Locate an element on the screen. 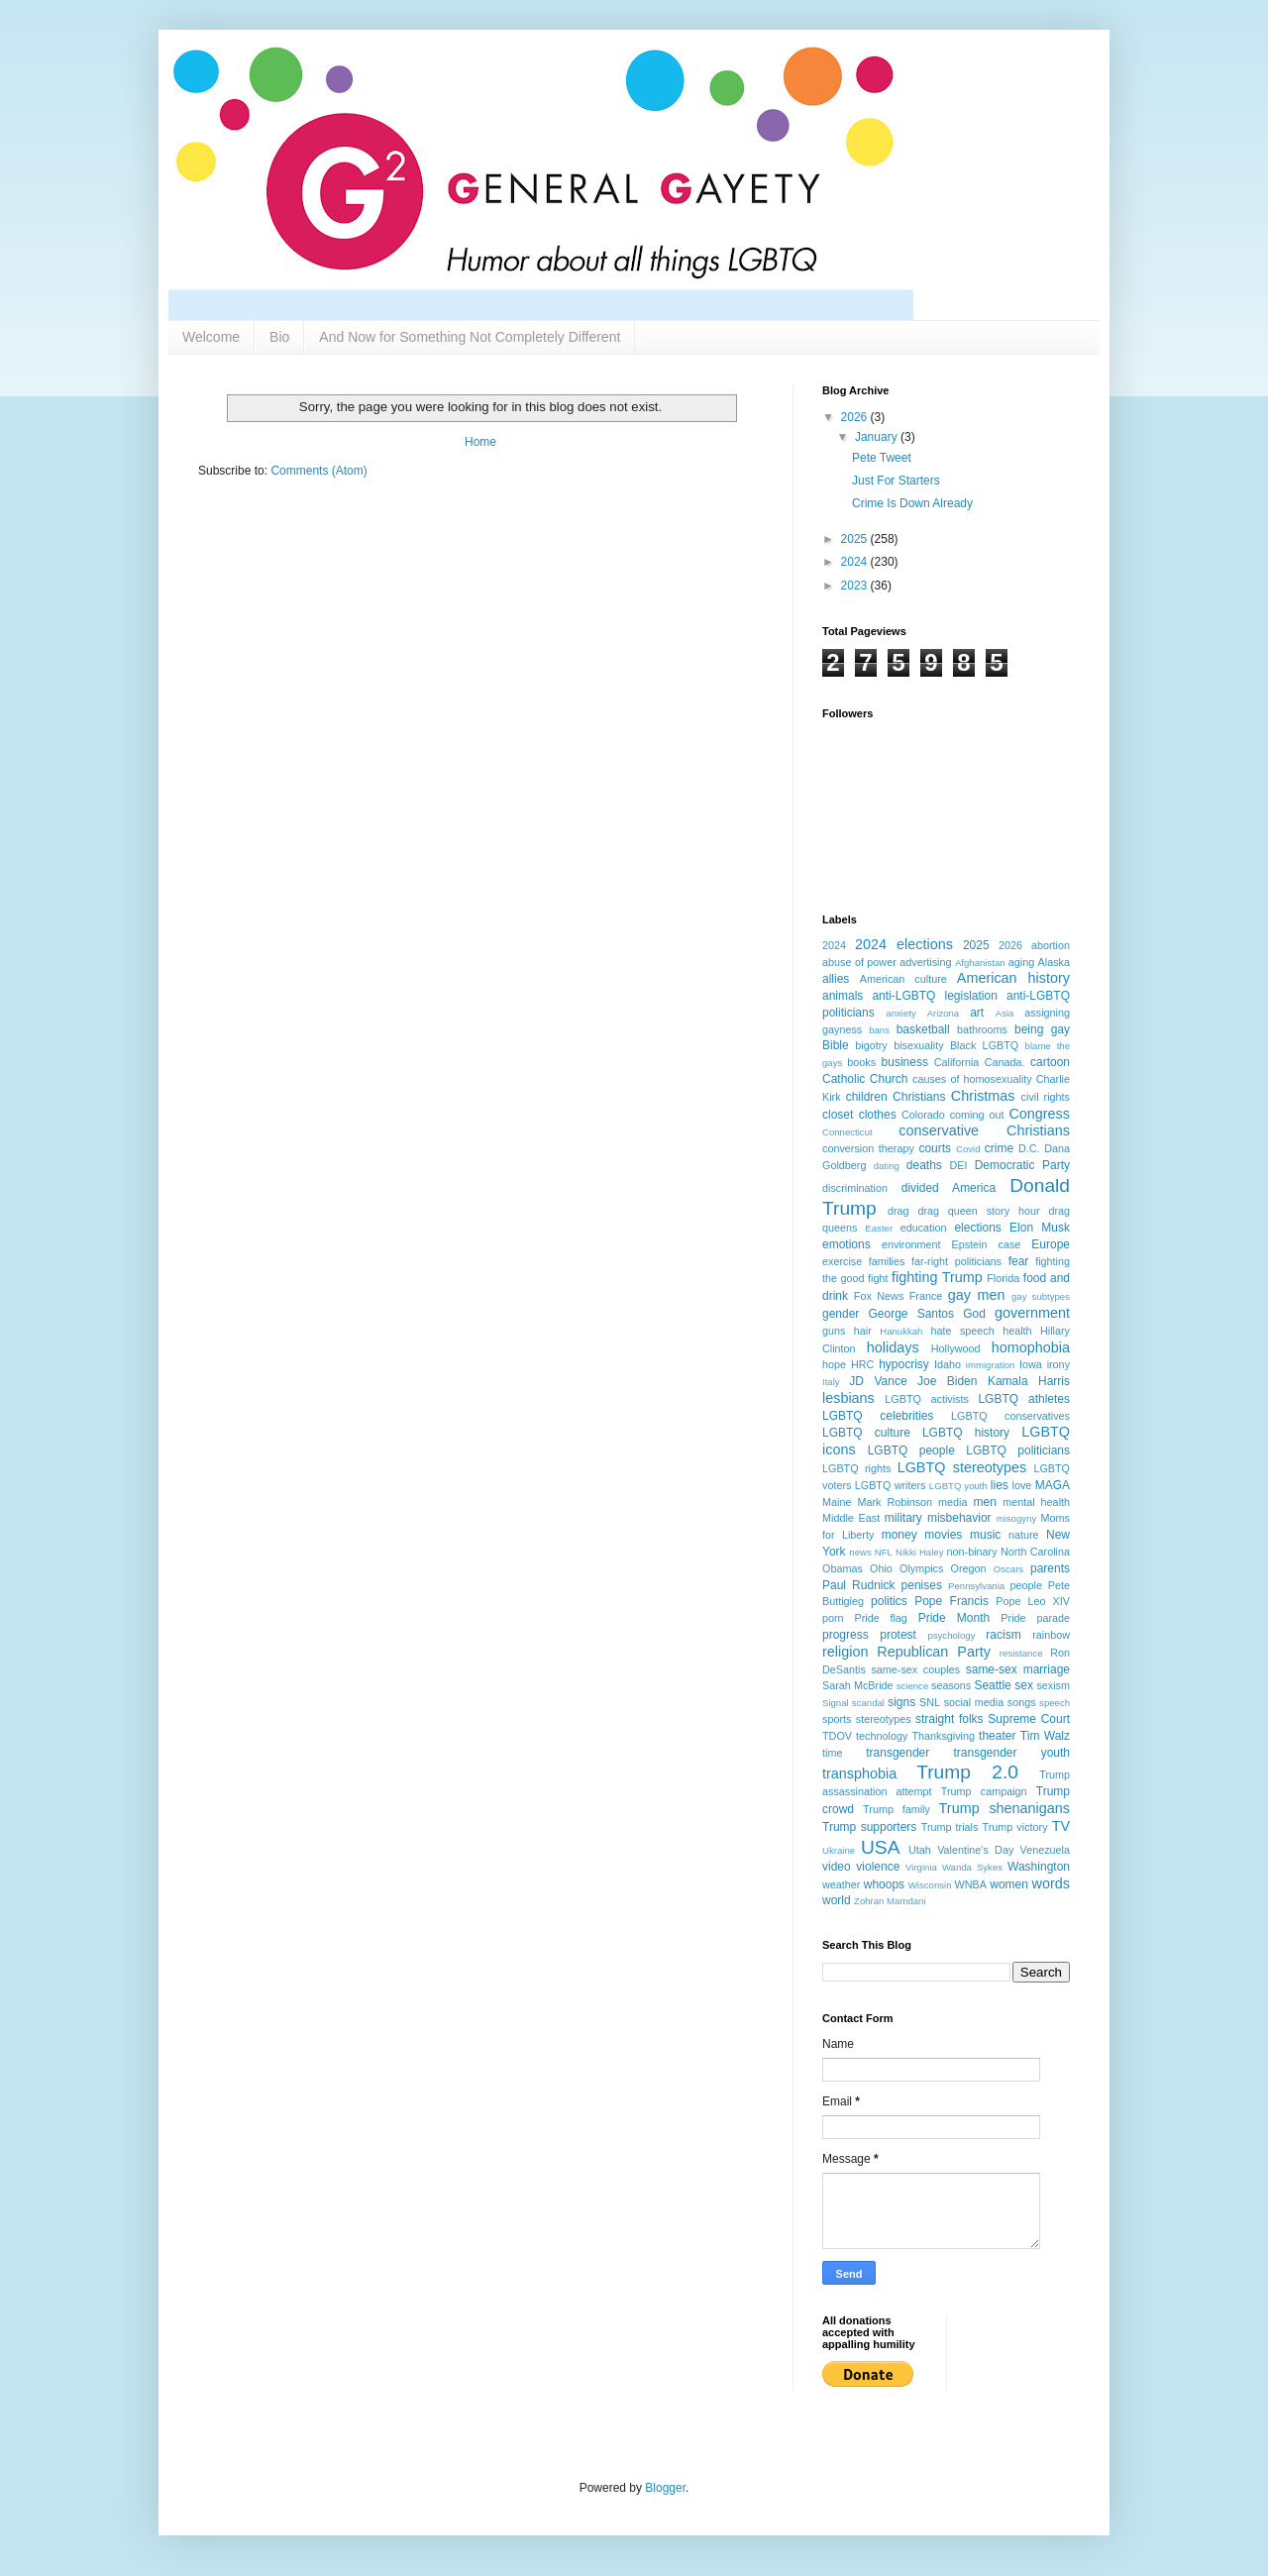  Signal scandal is located at coordinates (853, 1702).